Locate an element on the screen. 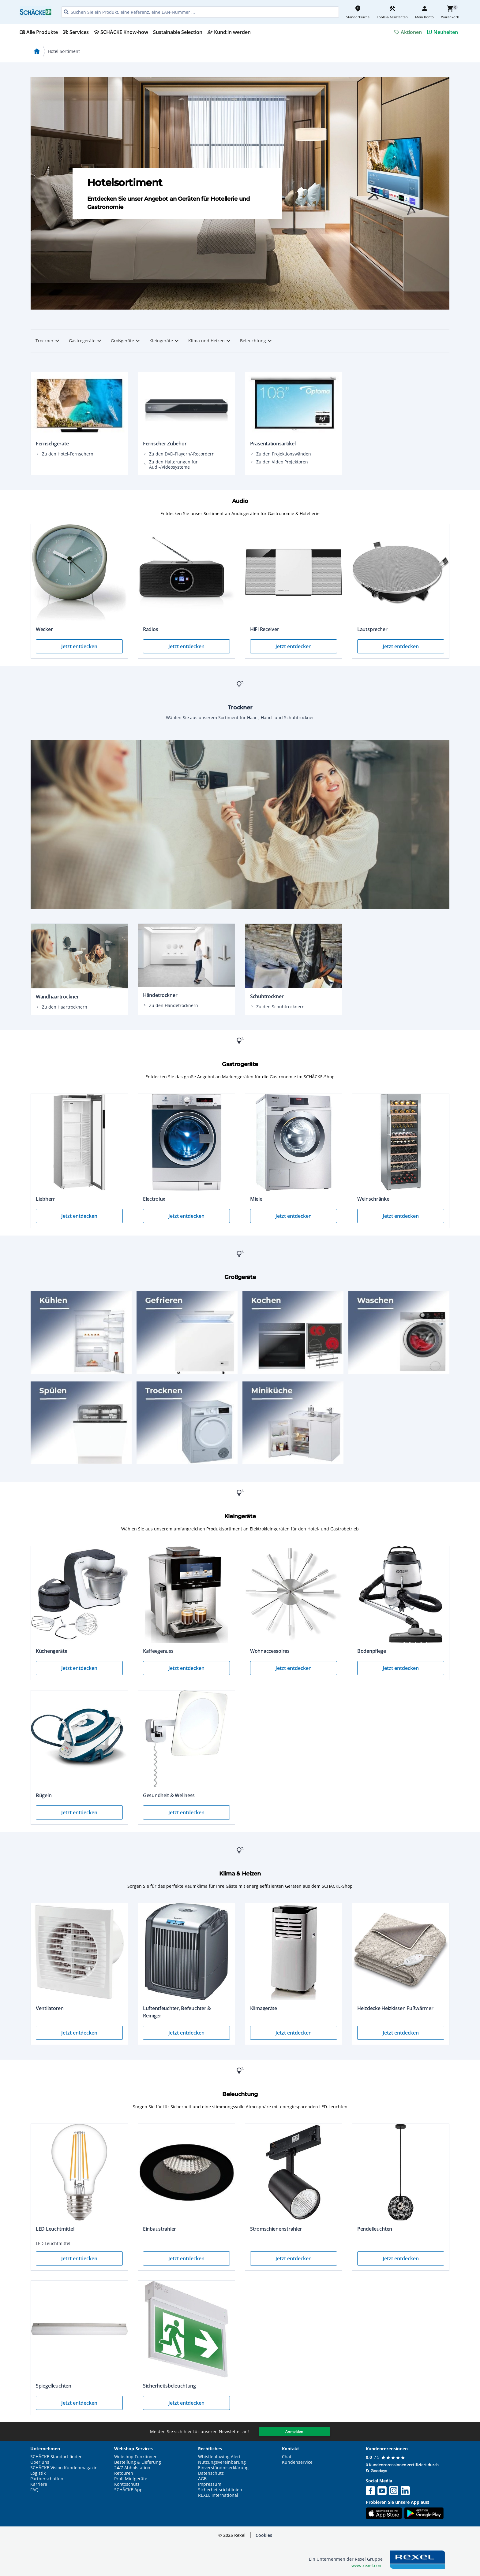 The image size is (480, 2576). Großgeräte is located at coordinates (126, 340).